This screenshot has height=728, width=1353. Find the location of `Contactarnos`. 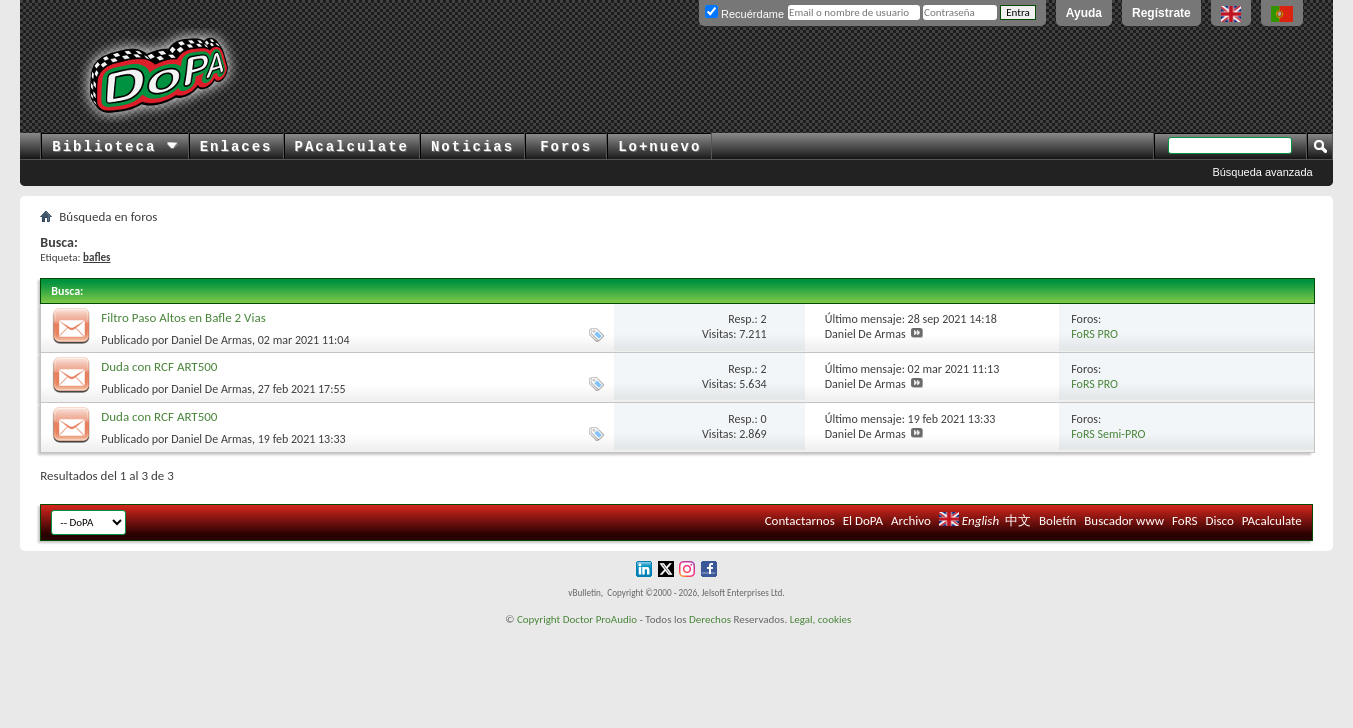

Contactarnos is located at coordinates (800, 520).